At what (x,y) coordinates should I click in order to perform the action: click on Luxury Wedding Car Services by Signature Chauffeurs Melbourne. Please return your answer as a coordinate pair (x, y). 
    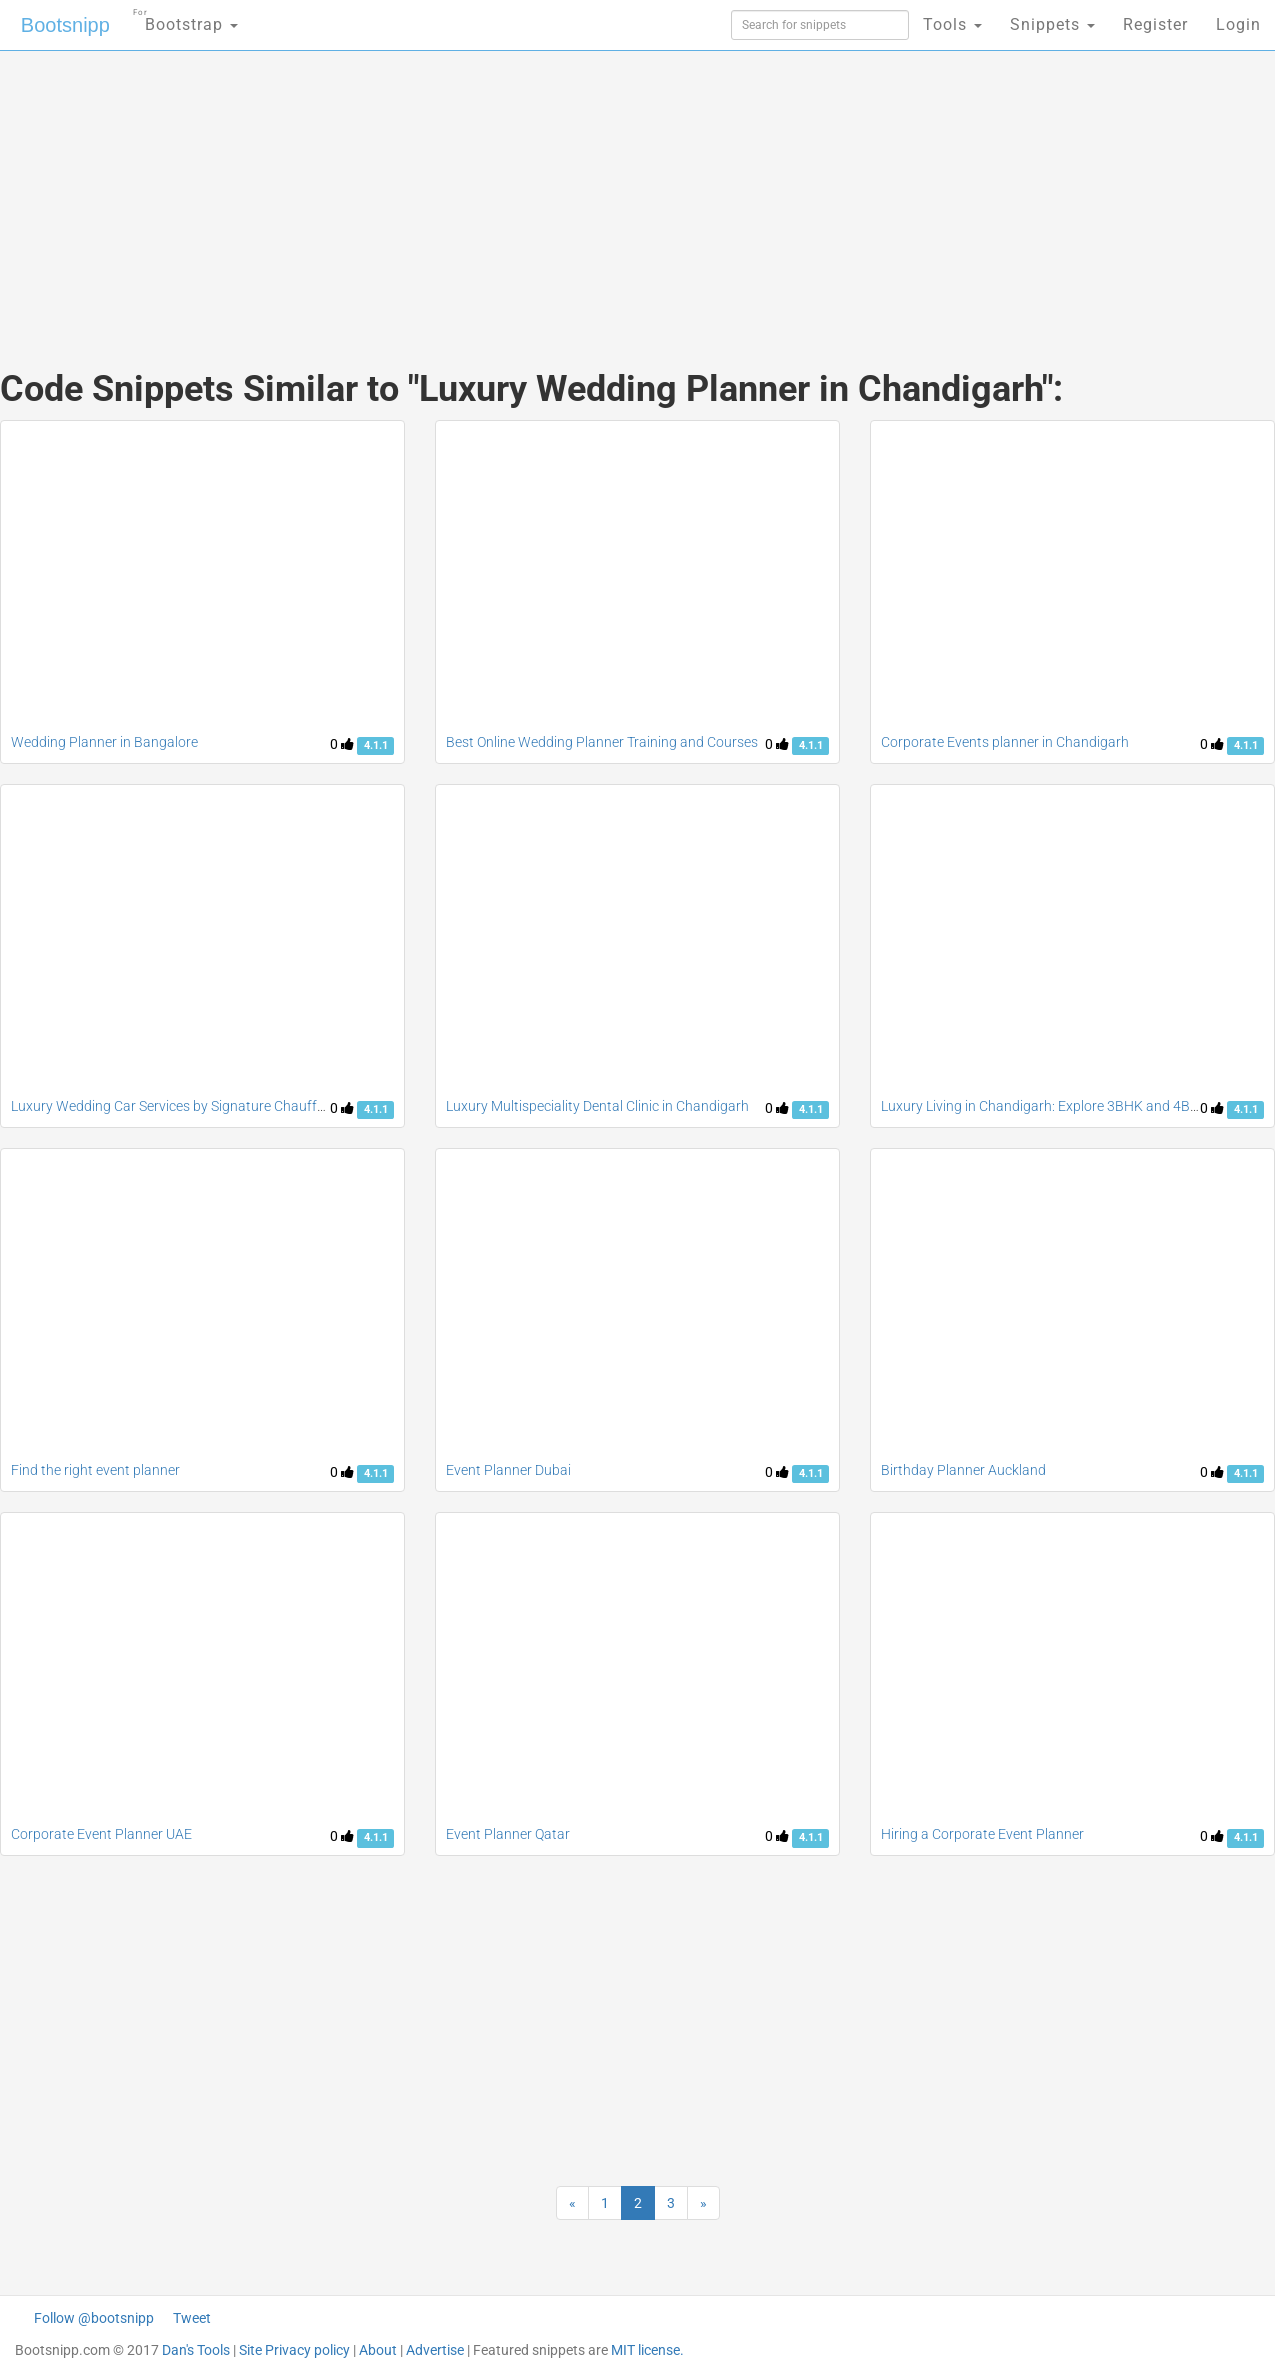
    Looking at the image, I should click on (212, 1106).